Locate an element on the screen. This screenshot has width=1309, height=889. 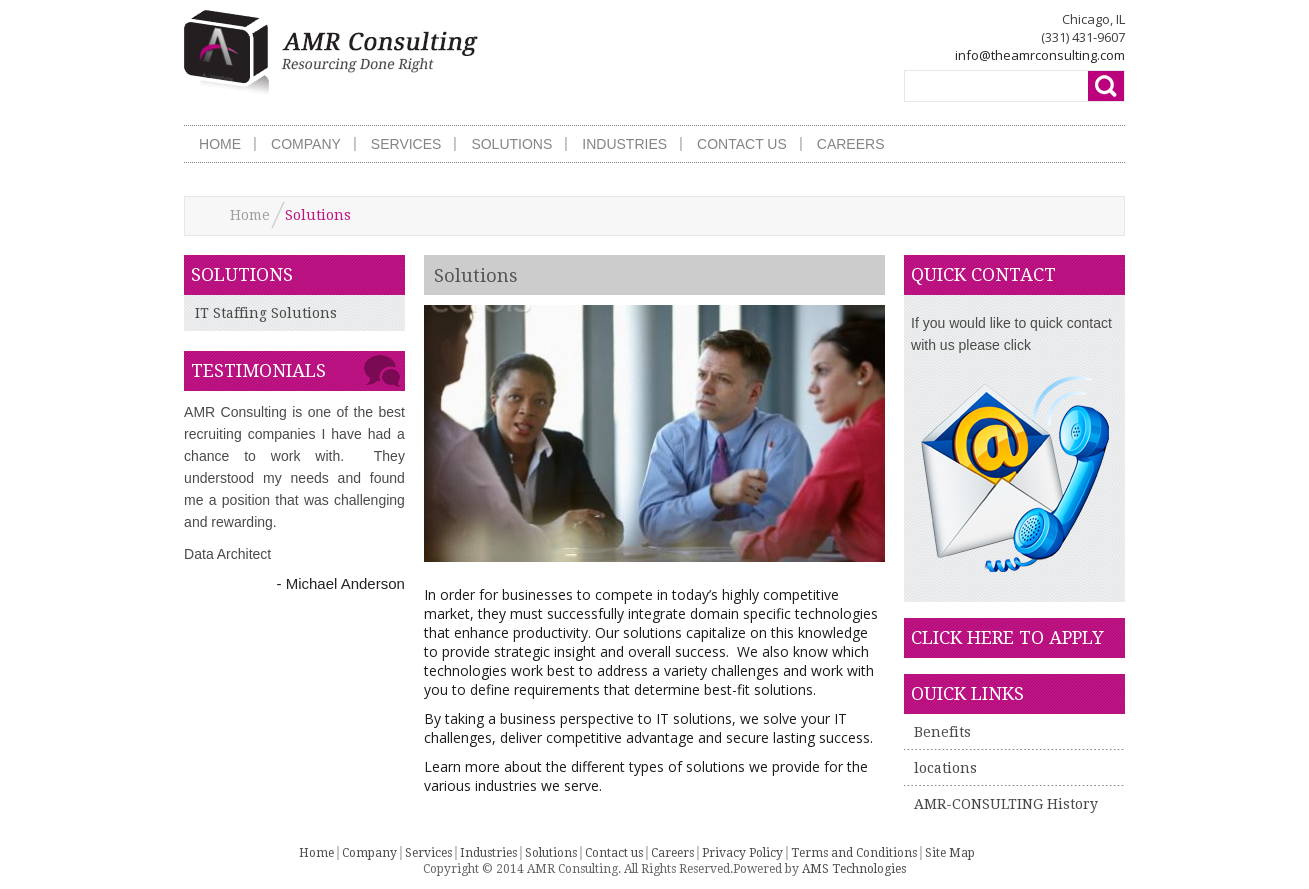
COMPANY is located at coordinates (306, 144).